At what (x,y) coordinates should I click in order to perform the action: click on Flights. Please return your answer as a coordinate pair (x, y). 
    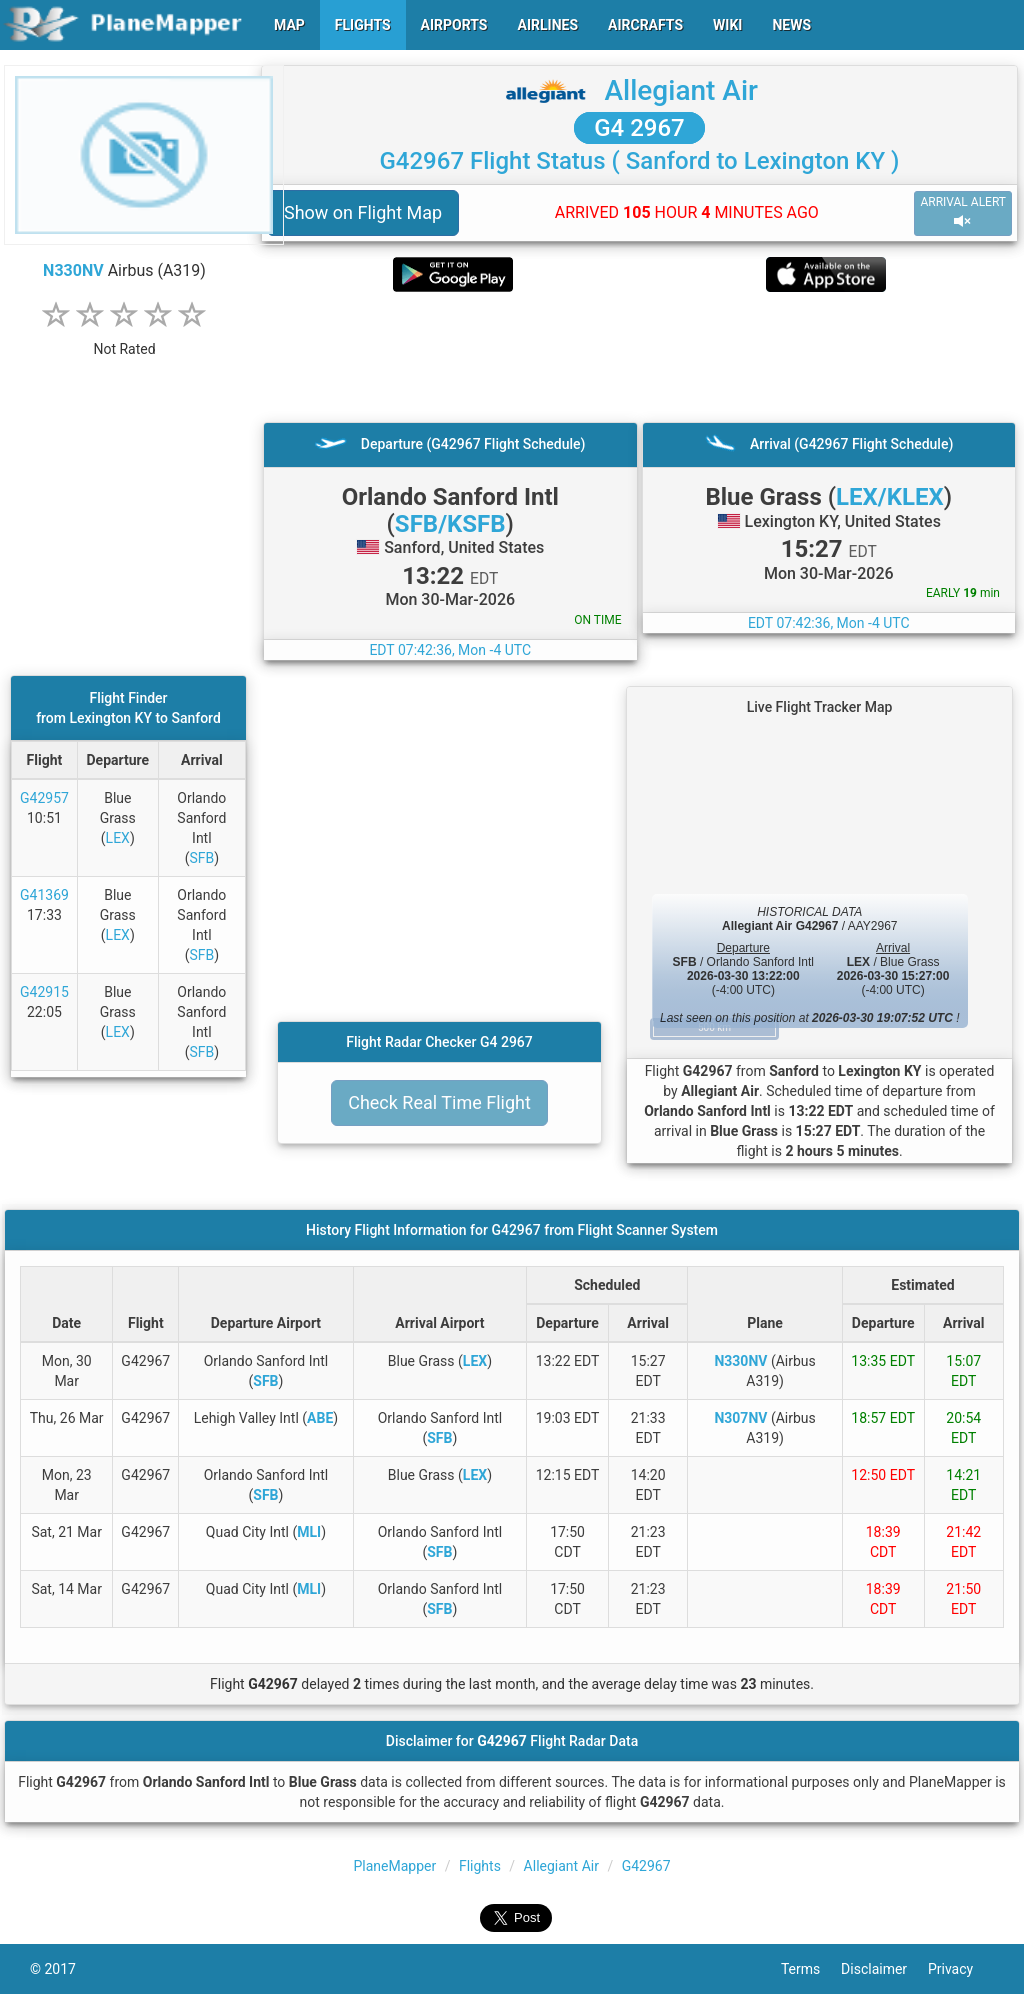
    Looking at the image, I should click on (480, 1866).